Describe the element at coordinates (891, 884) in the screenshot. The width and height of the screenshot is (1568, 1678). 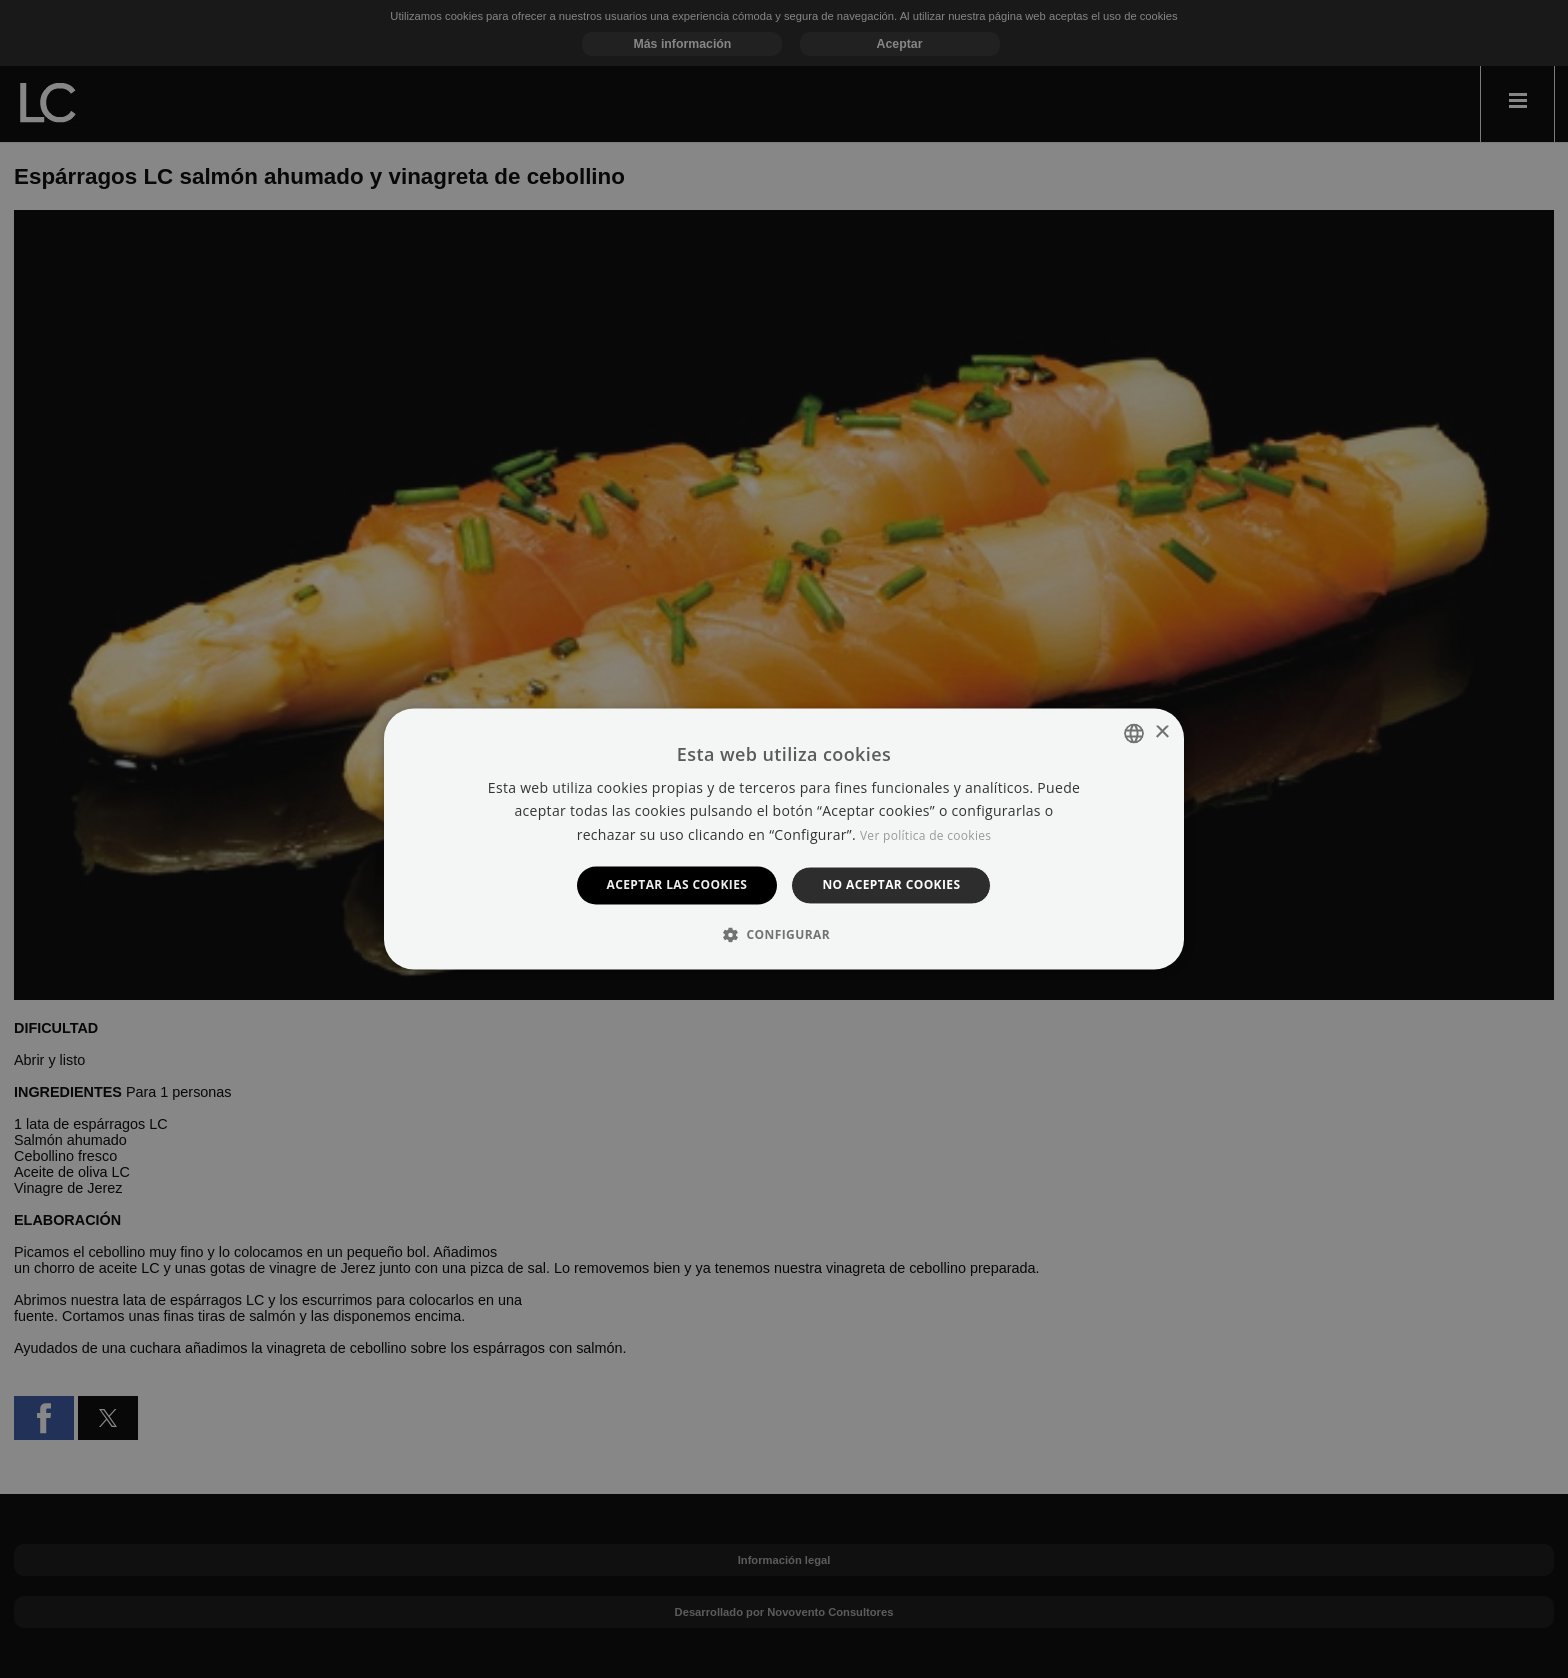
I see `No aceptar cookies [button]` at that location.